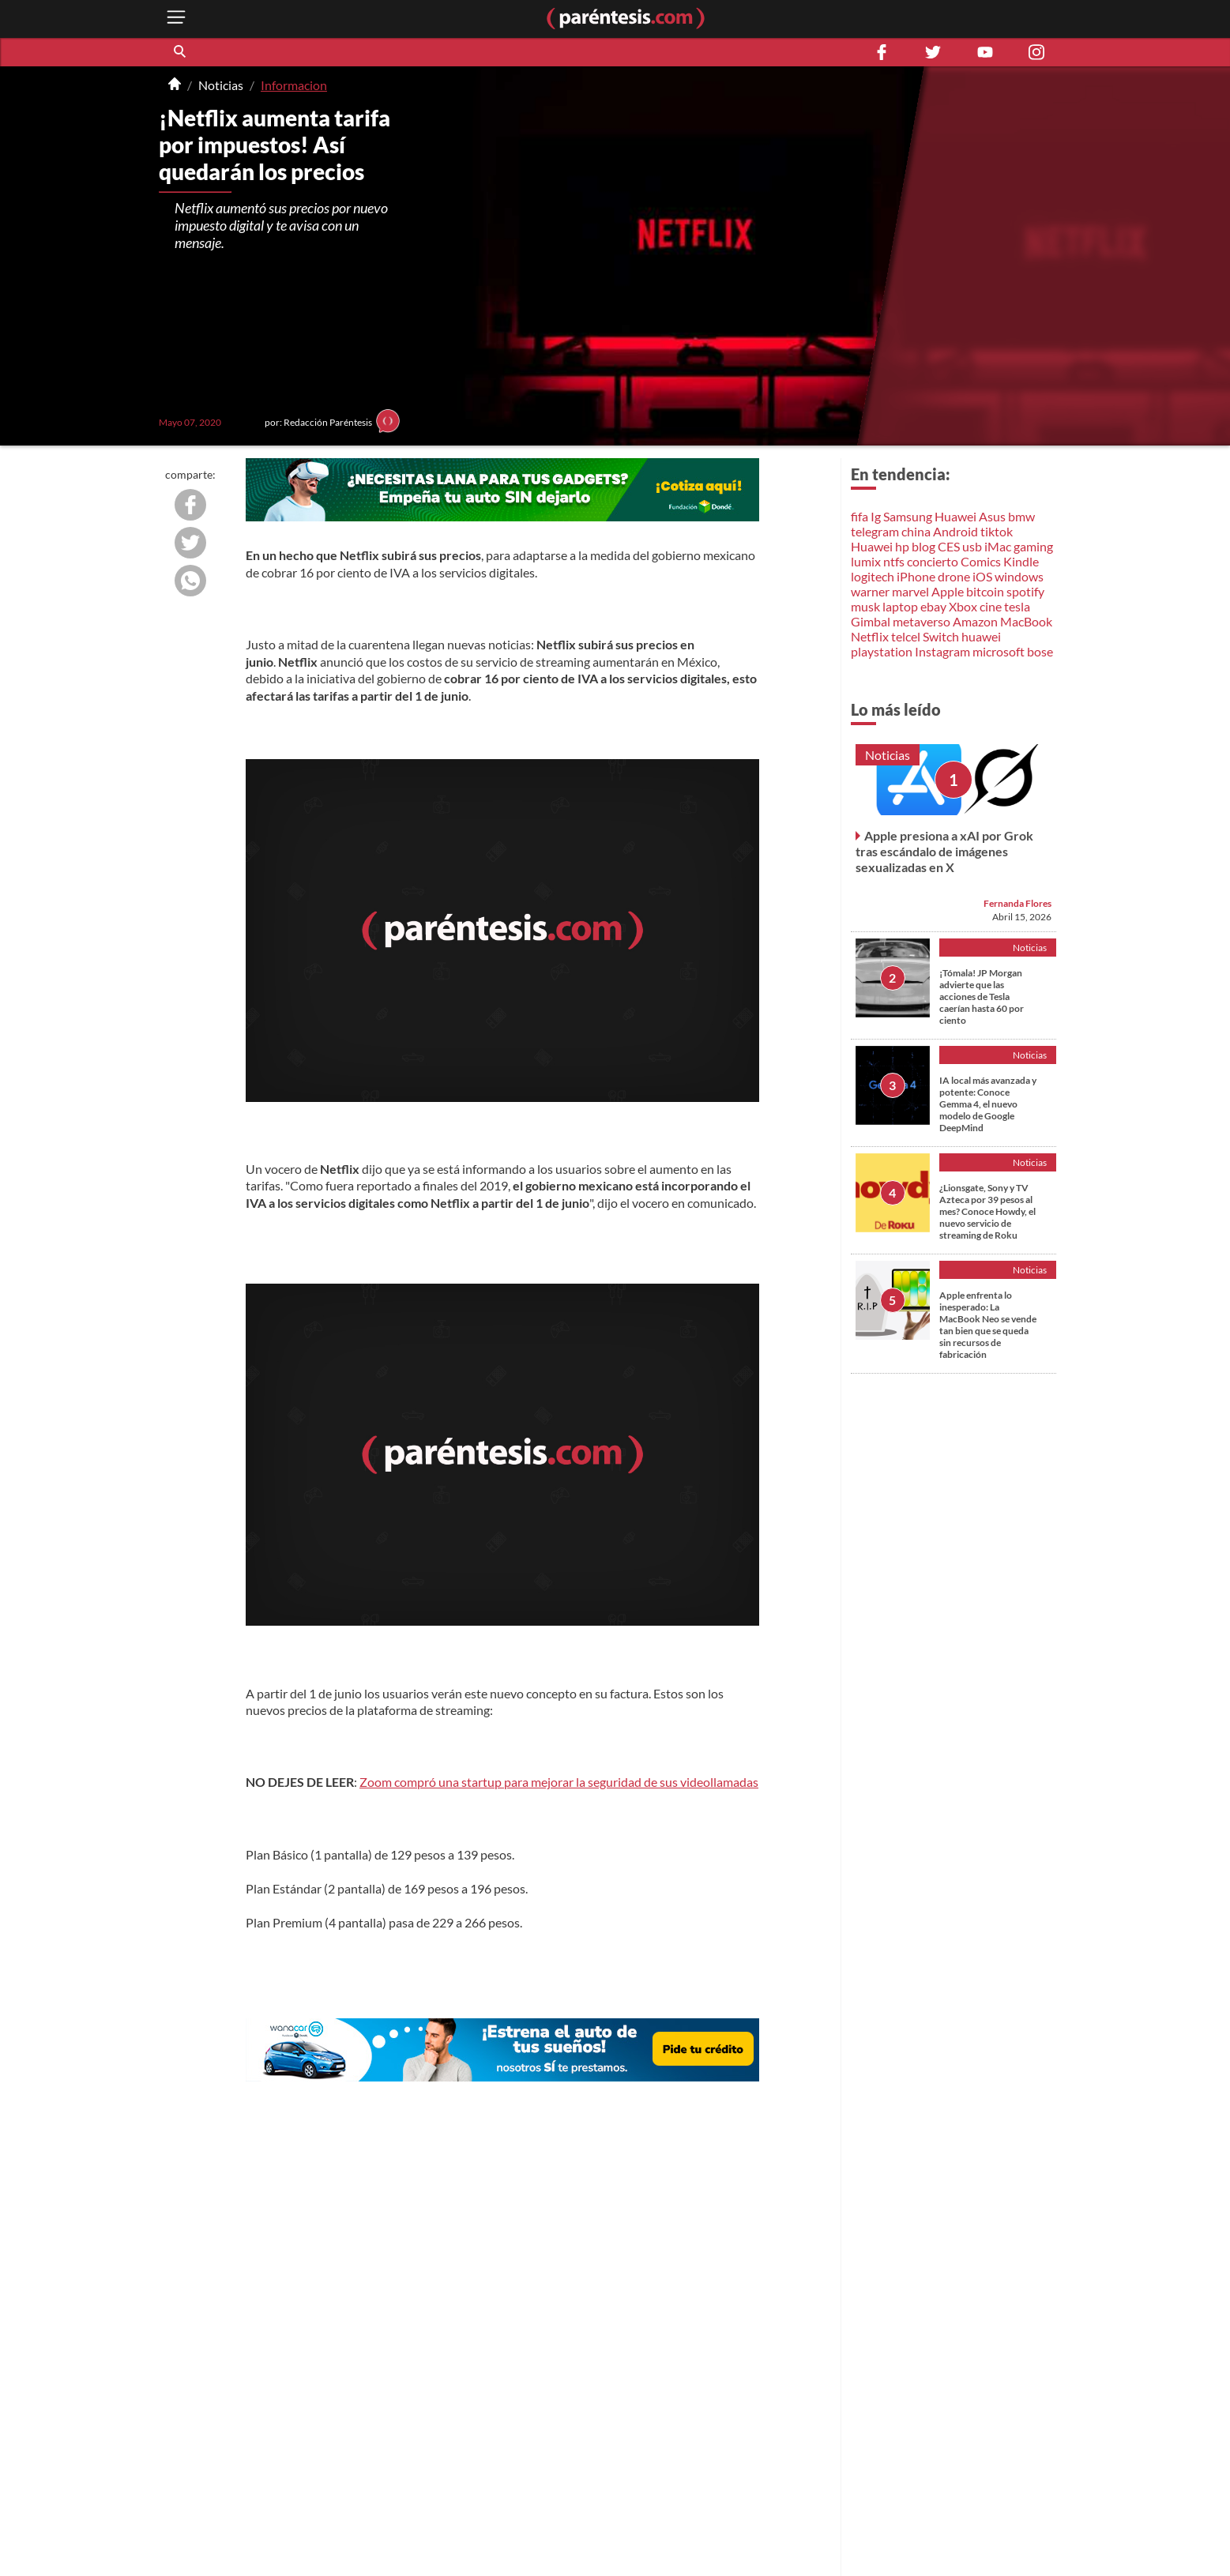 The image size is (1230, 2576). I want to click on Samsung, so click(907, 516).